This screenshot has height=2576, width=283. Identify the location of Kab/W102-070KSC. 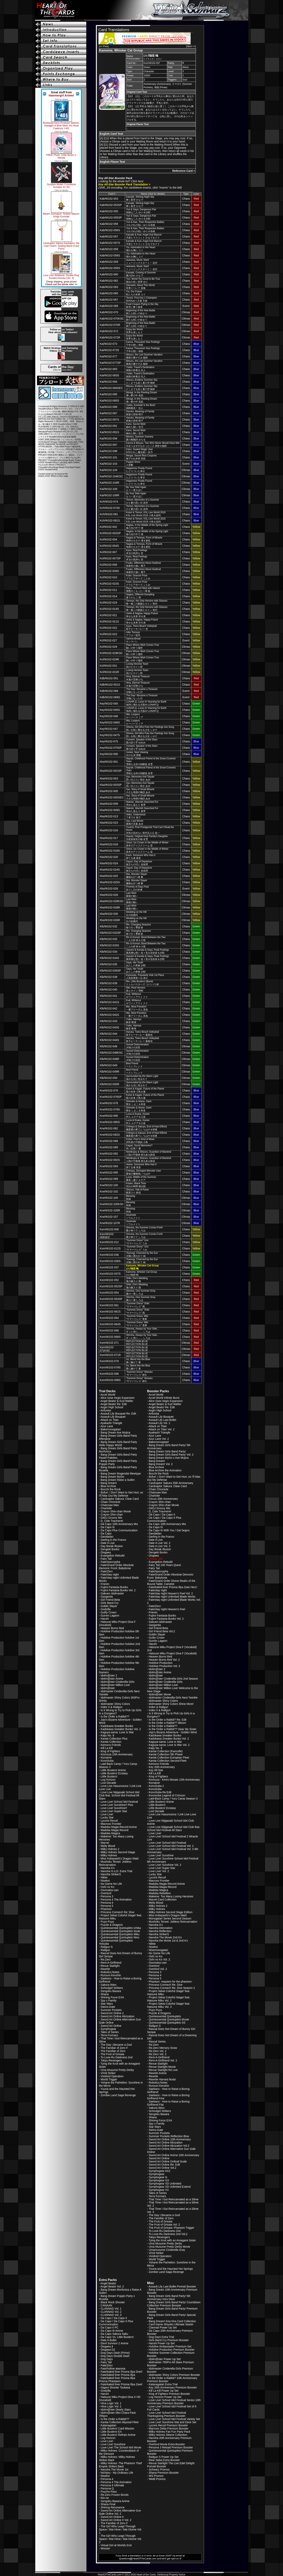
(112, 318).